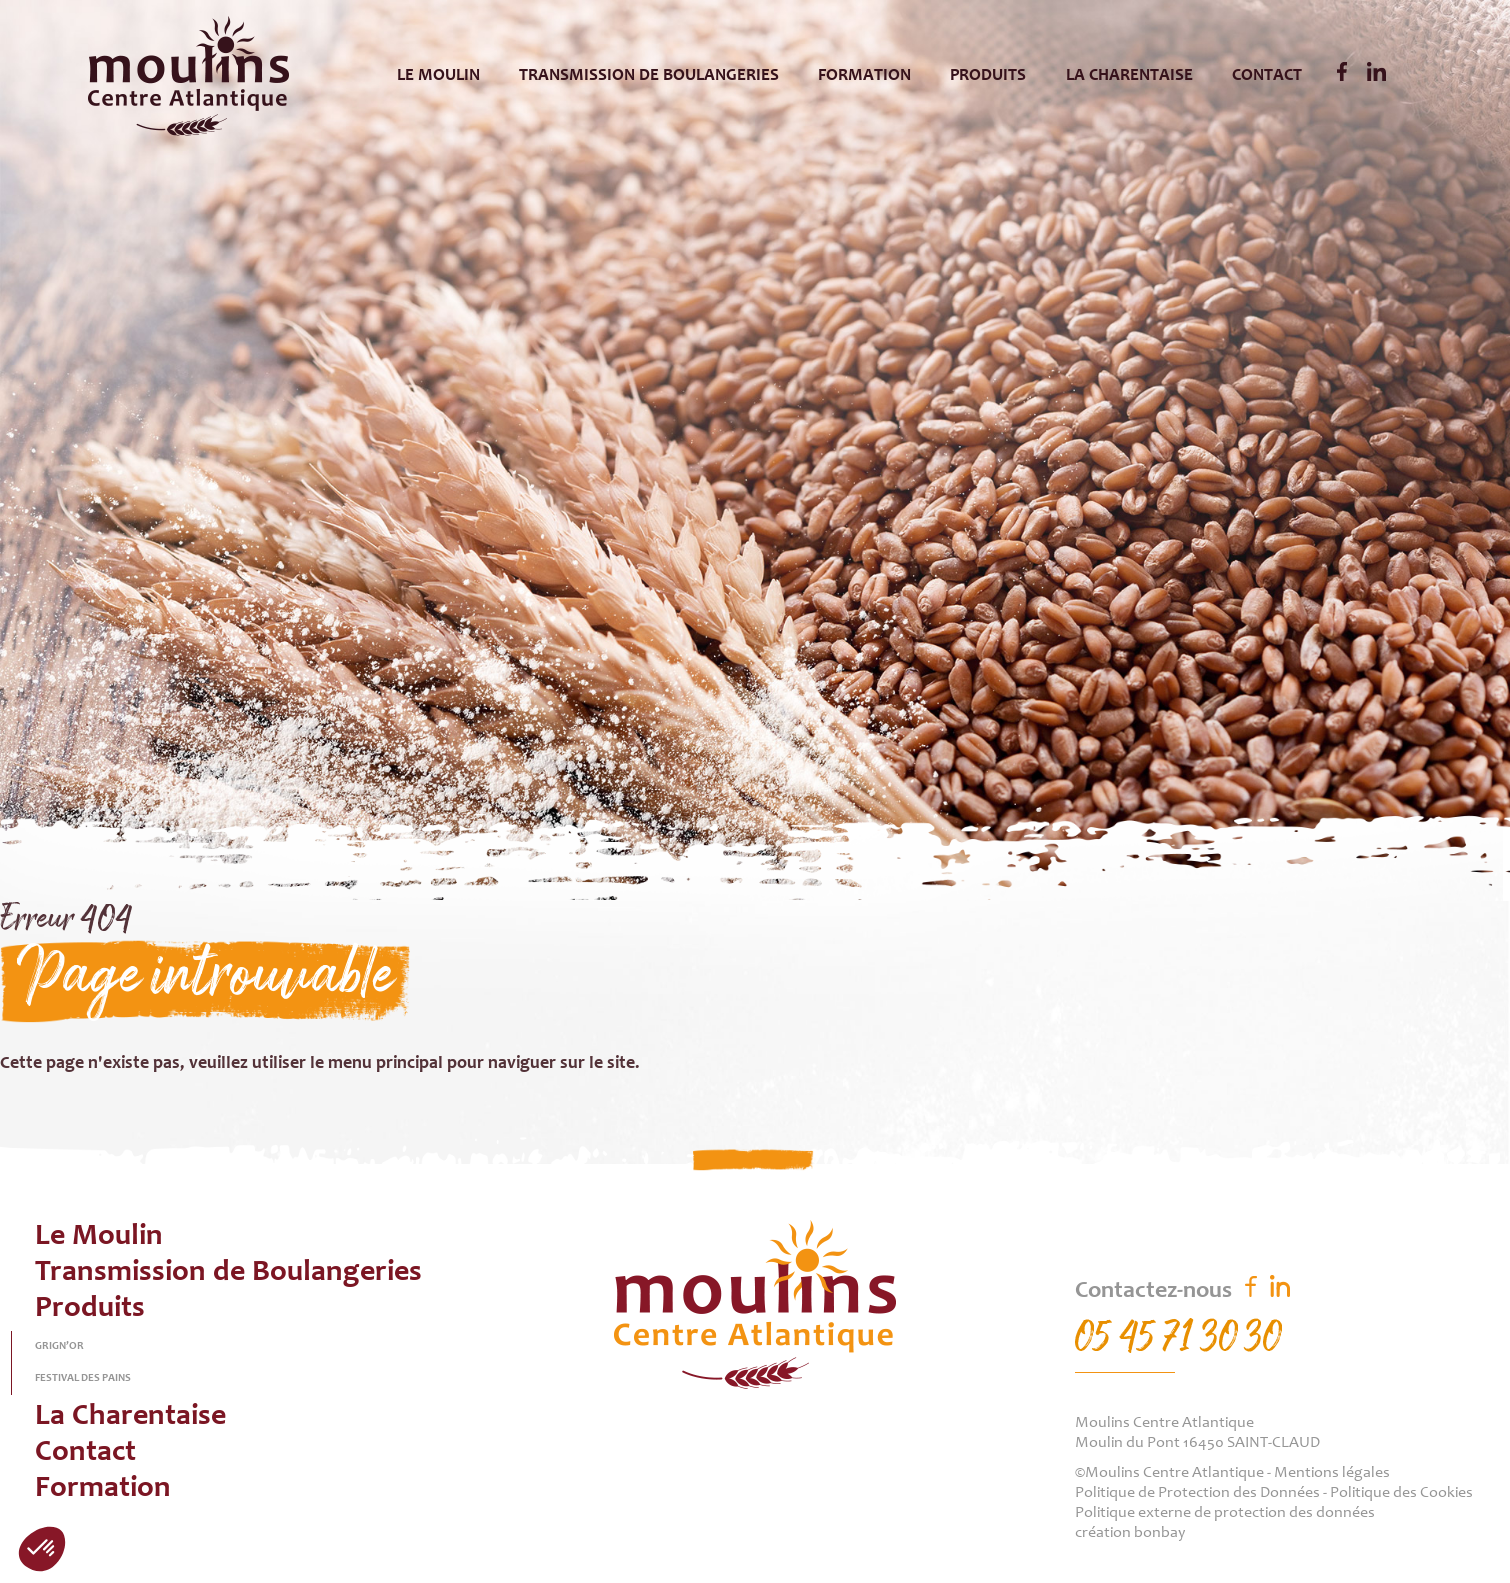  Describe the element at coordinates (438, 76) in the screenshot. I see `Le Moulin` at that location.